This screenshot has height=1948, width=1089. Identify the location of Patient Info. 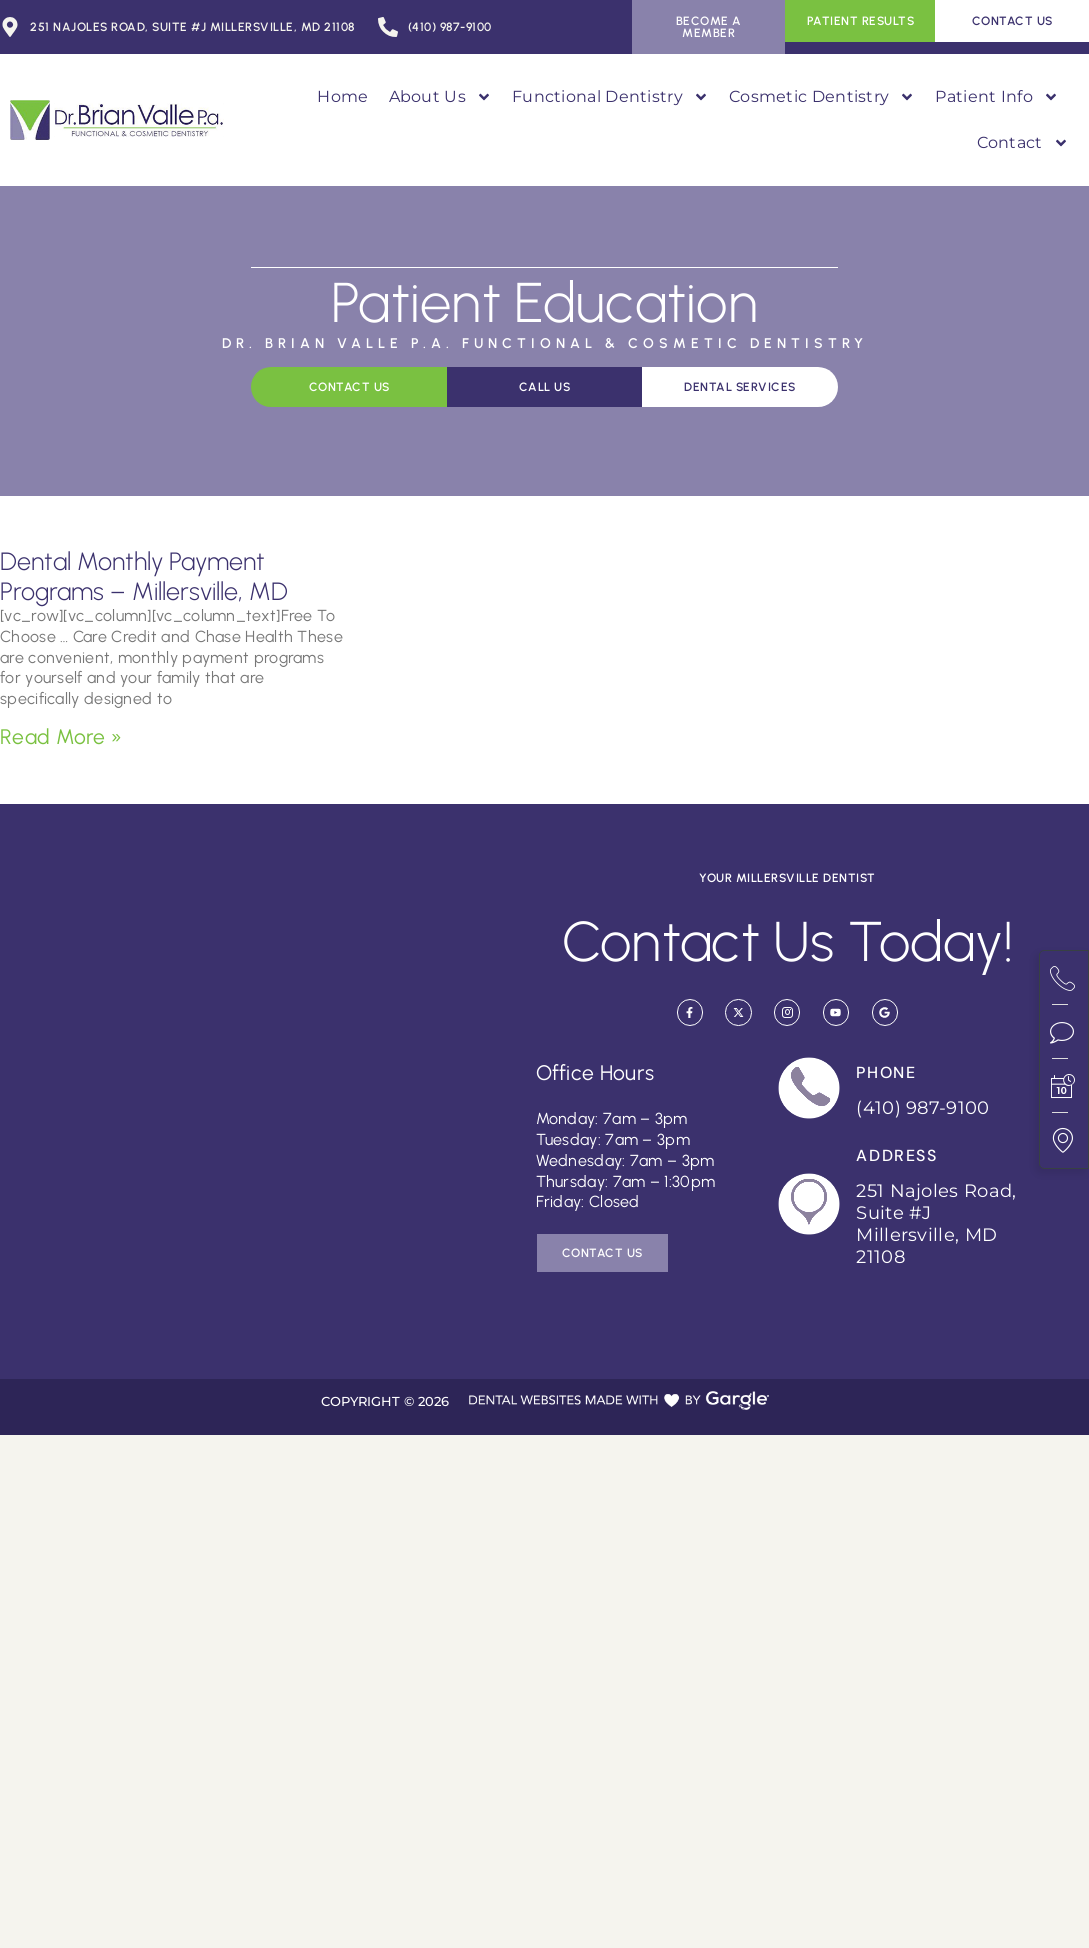
(997, 97).